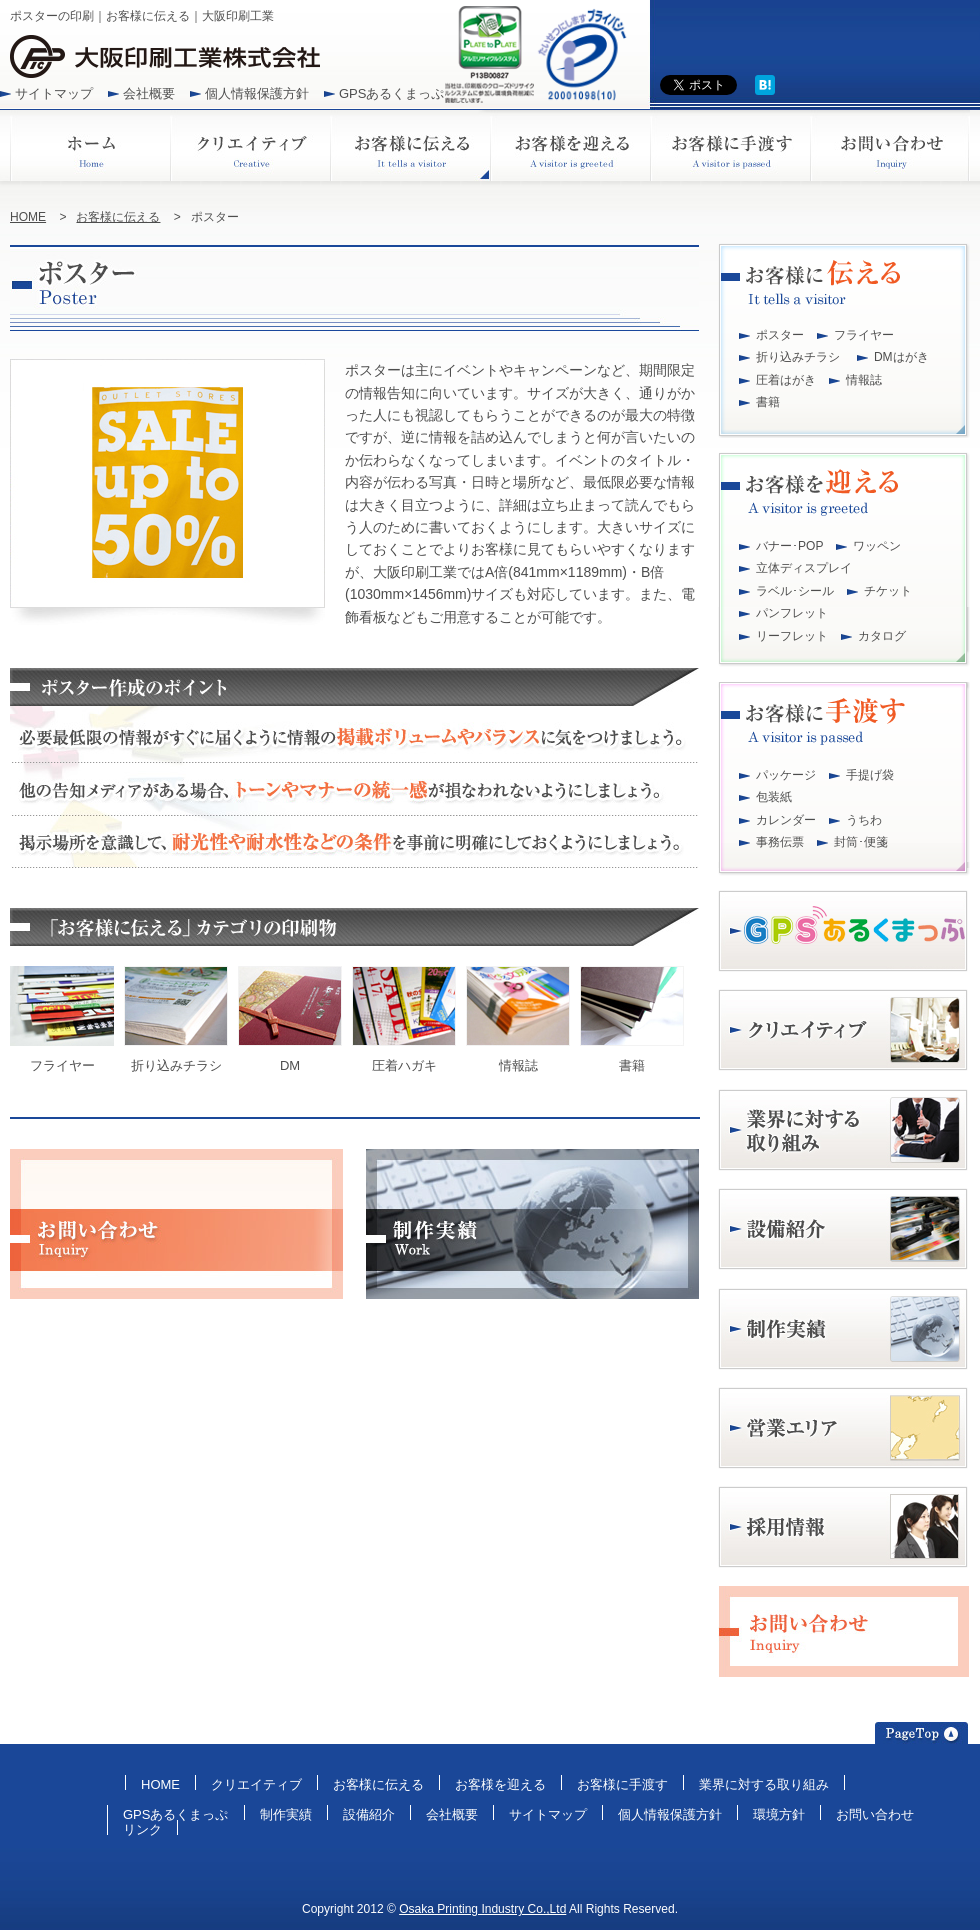 The image size is (980, 1930). I want to click on 圧着はがき, so click(786, 380).